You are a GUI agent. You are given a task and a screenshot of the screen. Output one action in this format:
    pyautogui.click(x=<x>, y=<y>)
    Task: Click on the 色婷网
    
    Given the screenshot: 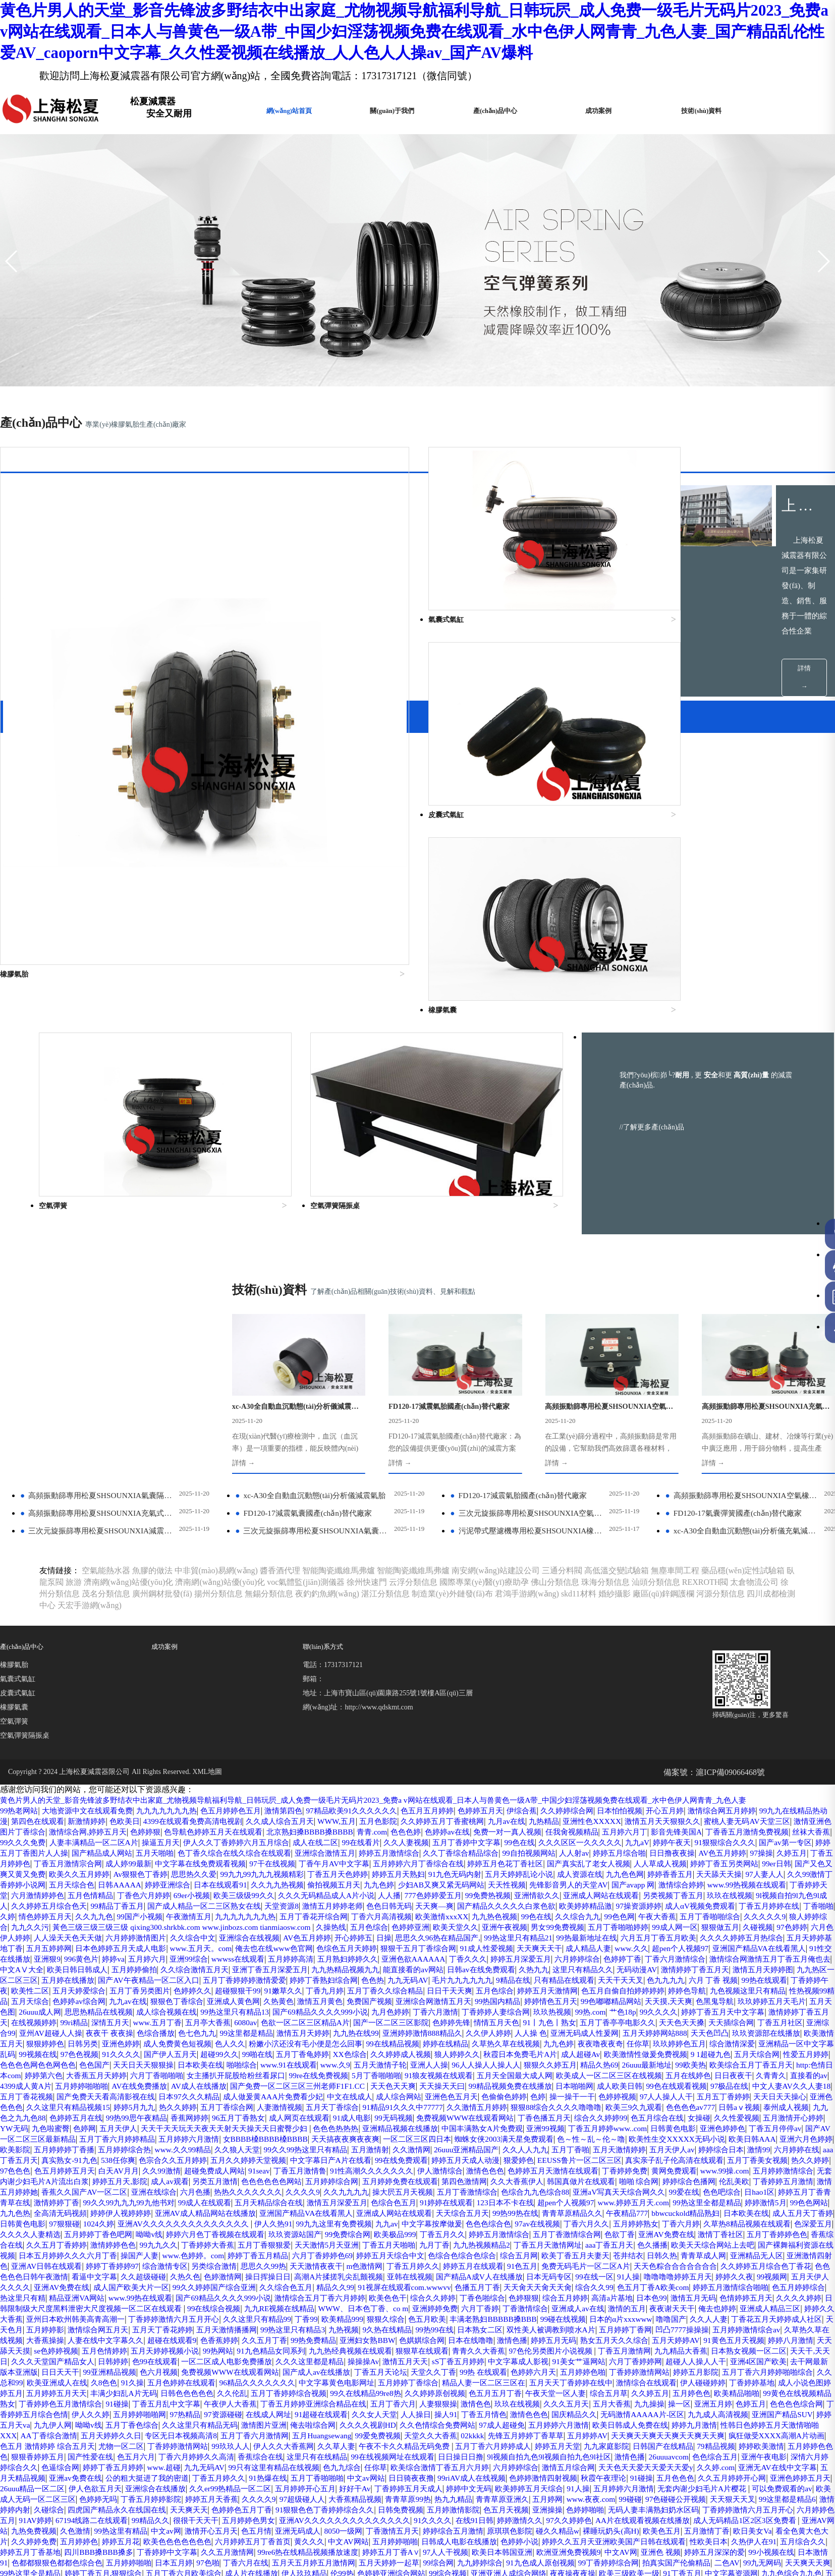 What is the action you would take?
    pyautogui.click(x=785, y=1955)
    